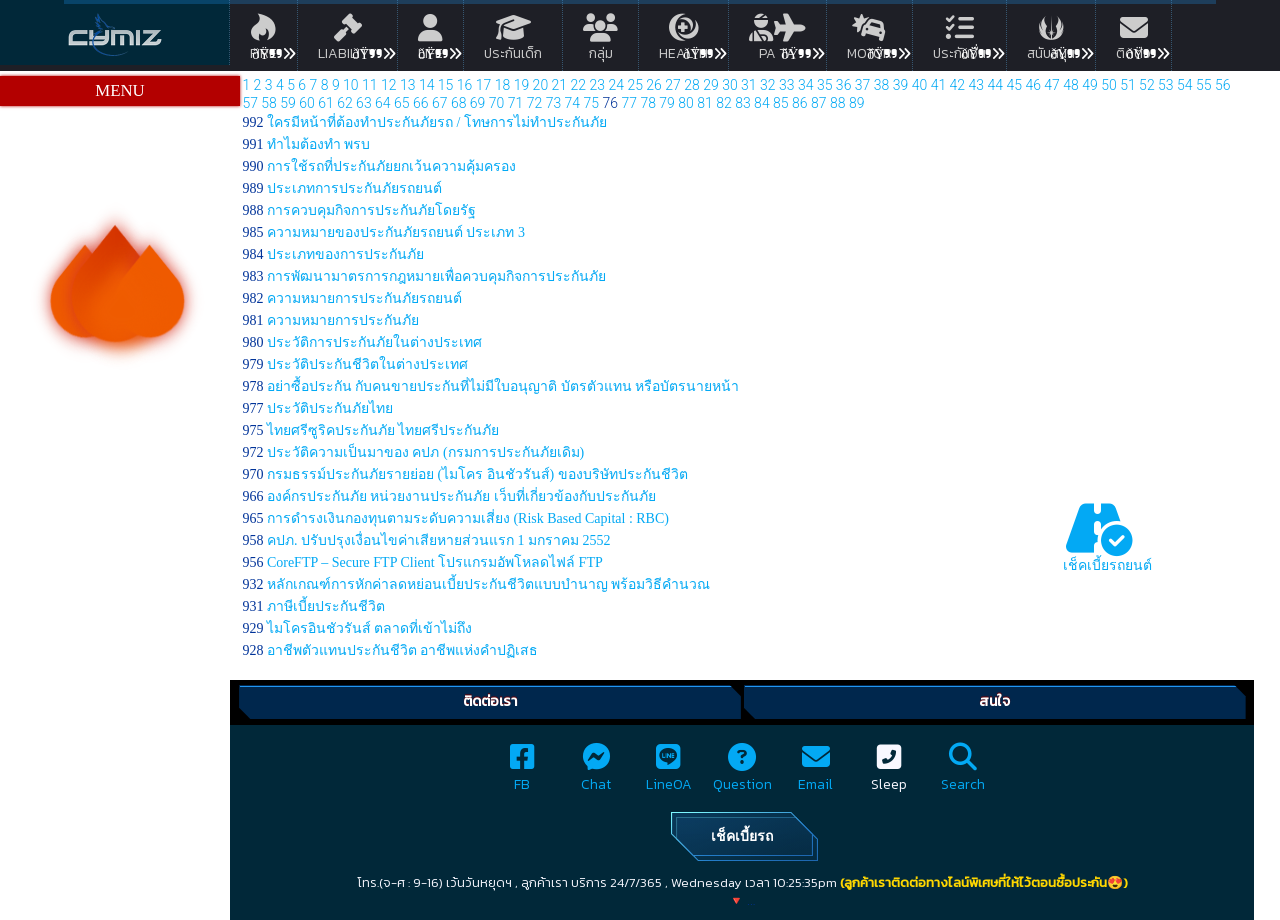 The width and height of the screenshot is (1280, 920). What do you see at coordinates (669, 773) in the screenshot?
I see `LineOA` at bounding box center [669, 773].